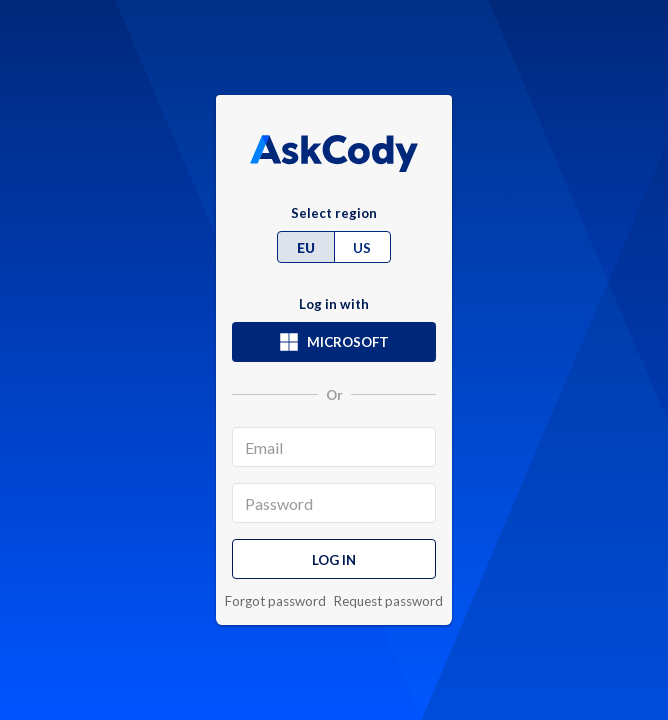 Image resolution: width=668 pixels, height=720 pixels. Describe the element at coordinates (388, 601) in the screenshot. I see `Request password` at that location.